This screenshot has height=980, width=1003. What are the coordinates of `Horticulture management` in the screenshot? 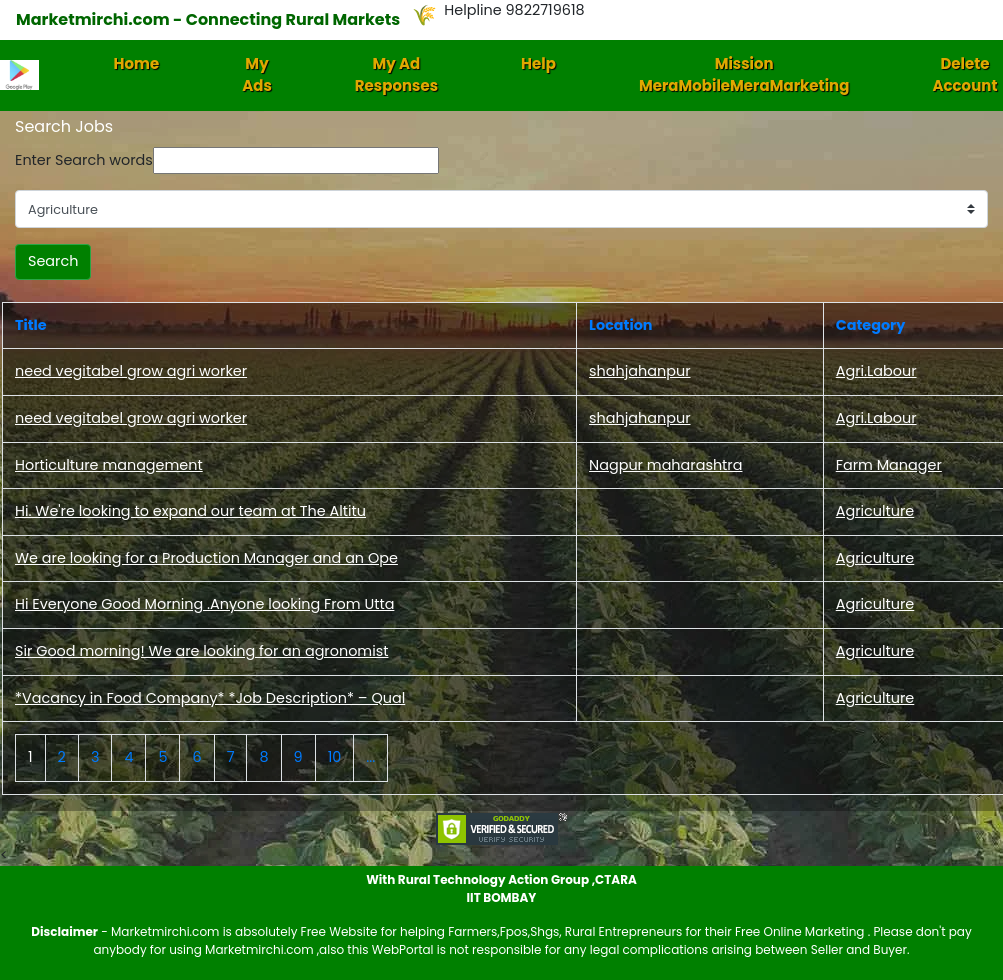 It's located at (109, 465).